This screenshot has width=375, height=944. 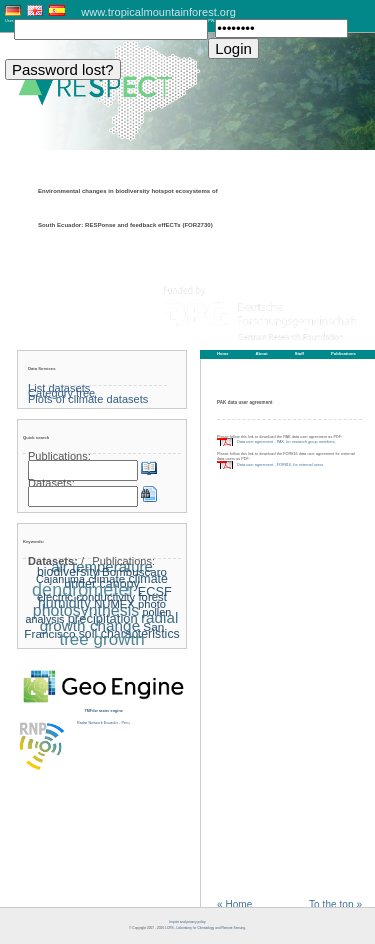 What do you see at coordinates (343, 353) in the screenshot?
I see `Publications` at bounding box center [343, 353].